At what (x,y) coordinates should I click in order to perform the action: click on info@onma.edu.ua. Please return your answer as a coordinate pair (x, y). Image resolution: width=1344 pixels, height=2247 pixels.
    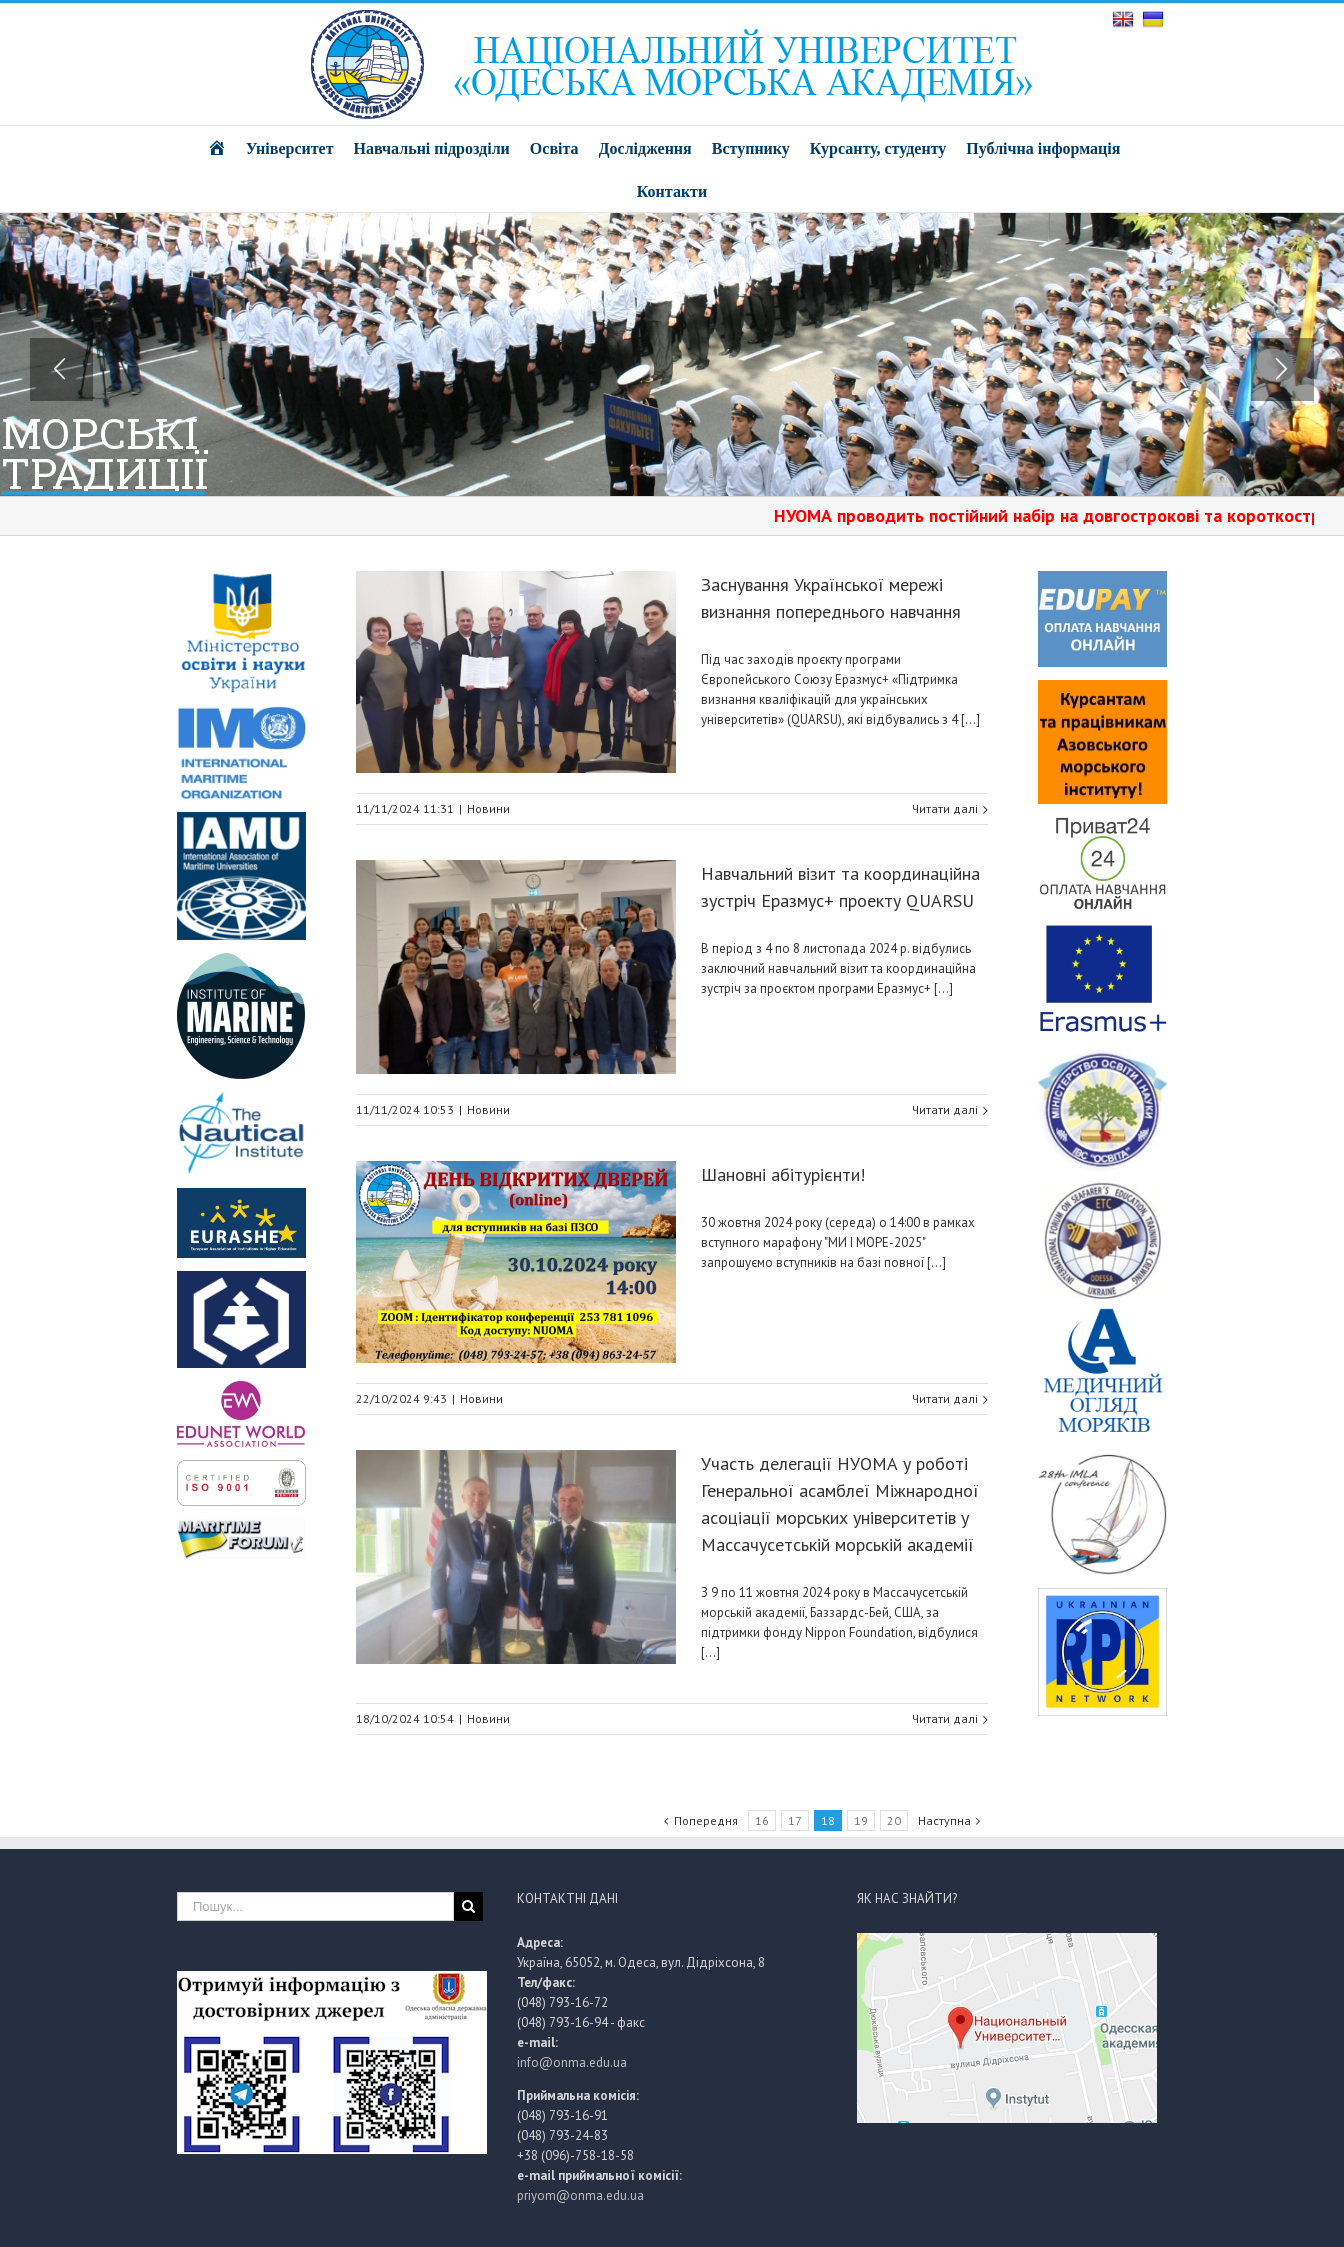
    Looking at the image, I should click on (572, 2062).